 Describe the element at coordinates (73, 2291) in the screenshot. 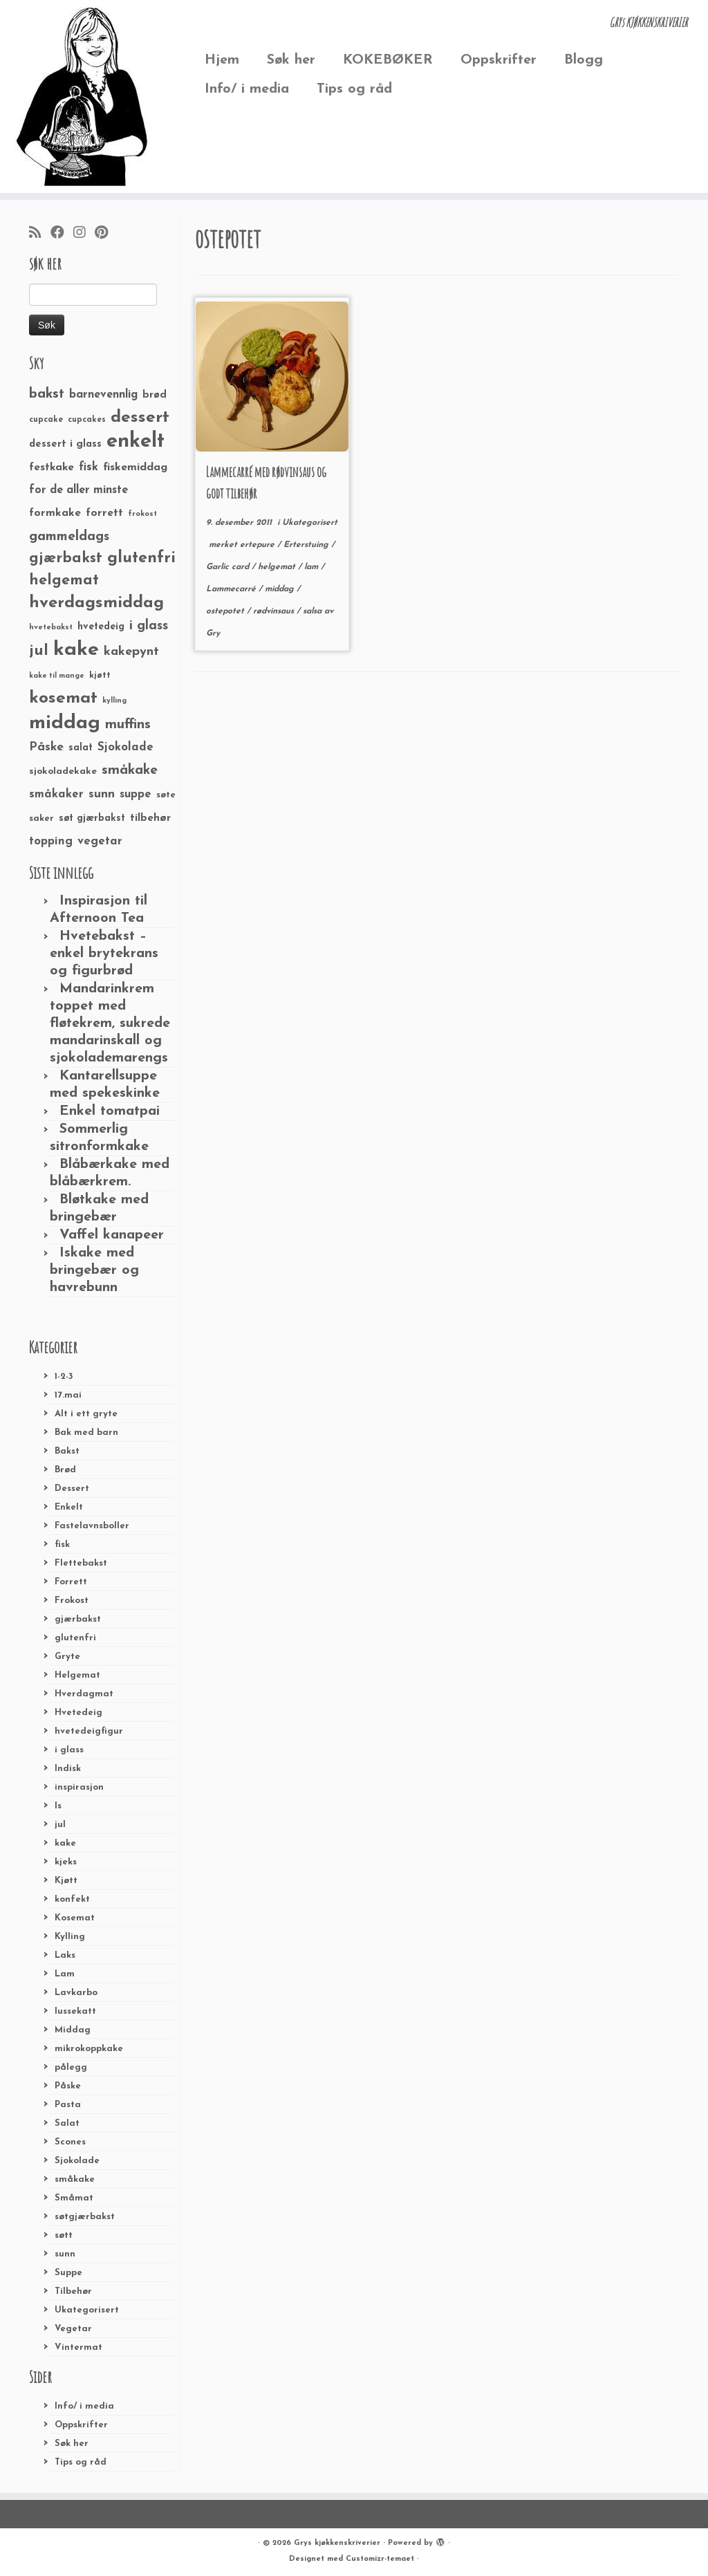

I see `Tilbehør` at that location.